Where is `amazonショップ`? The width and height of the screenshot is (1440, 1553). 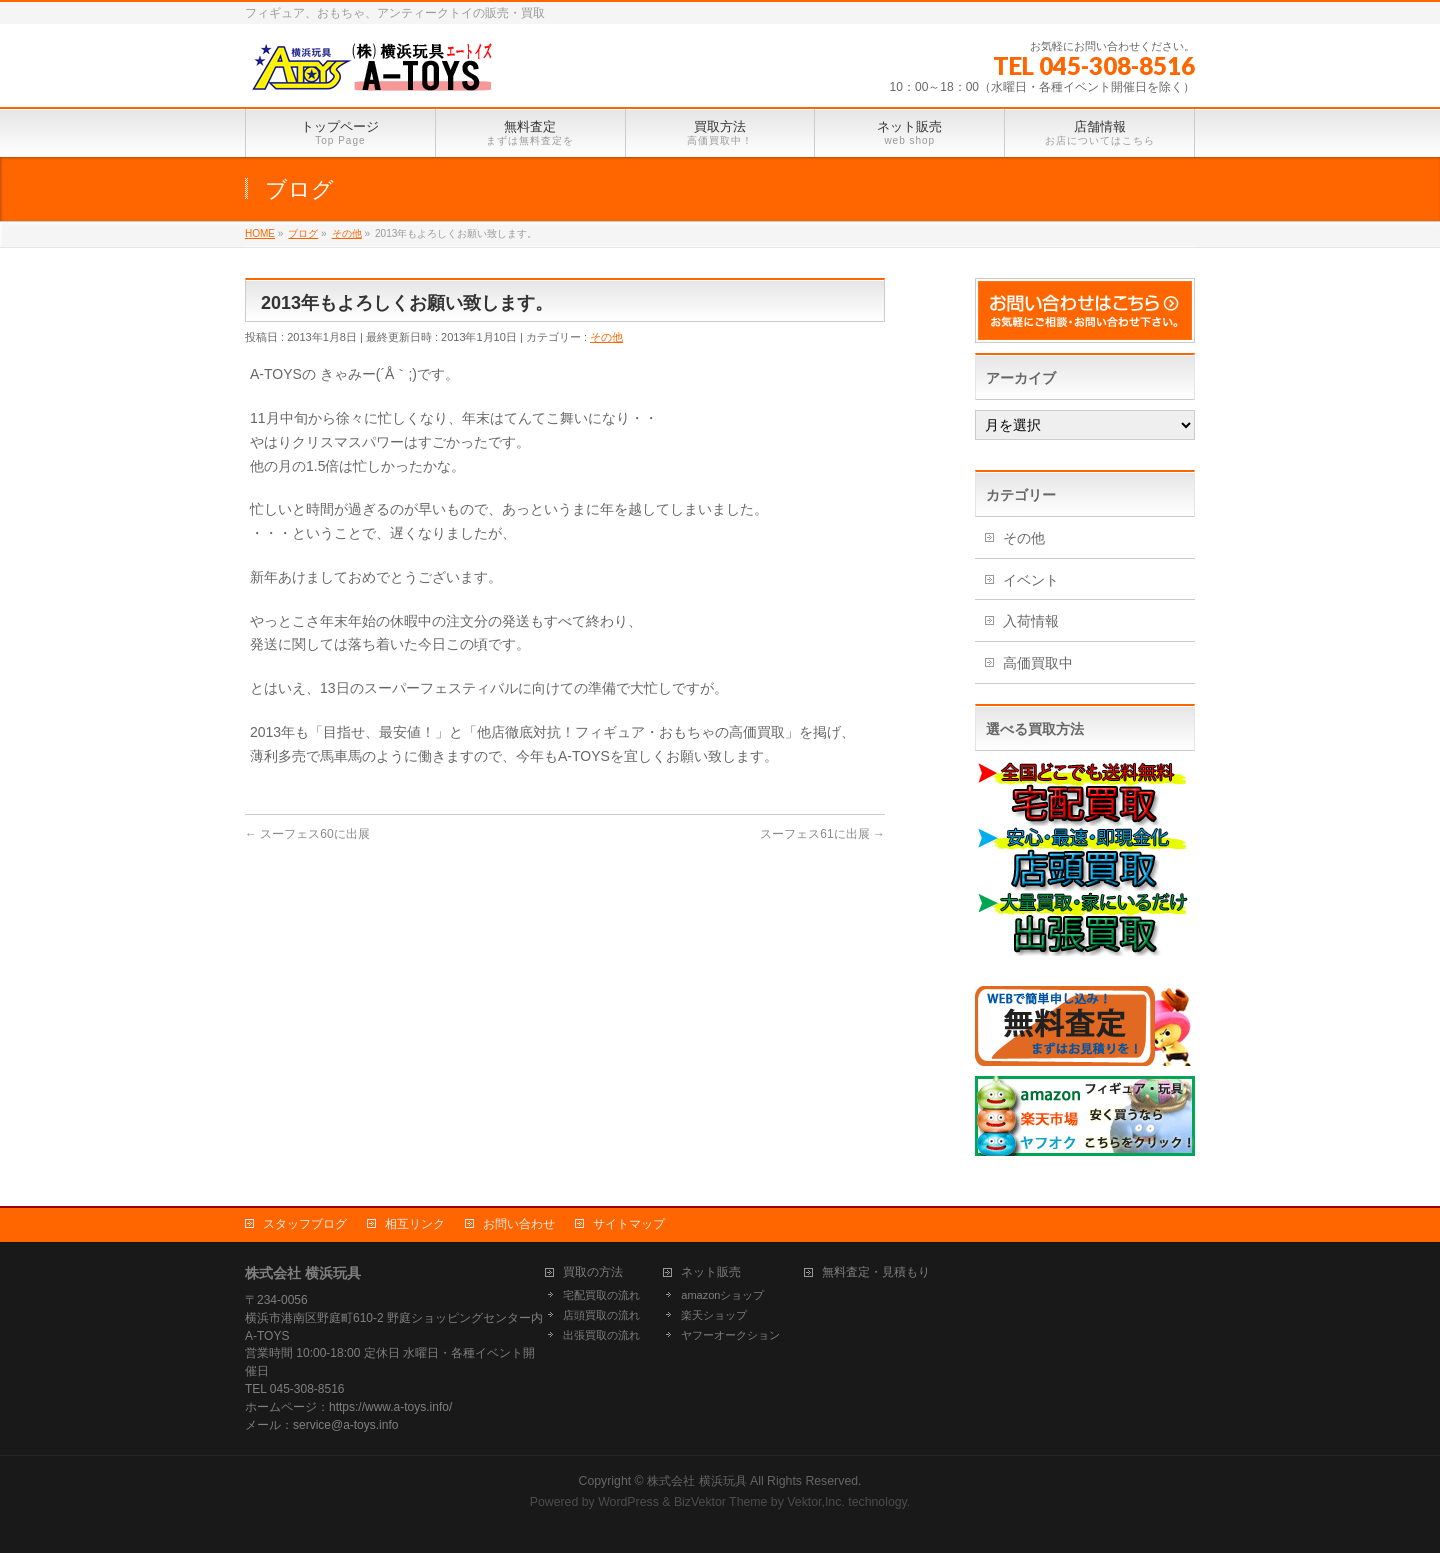 amazonショップ is located at coordinates (722, 1295).